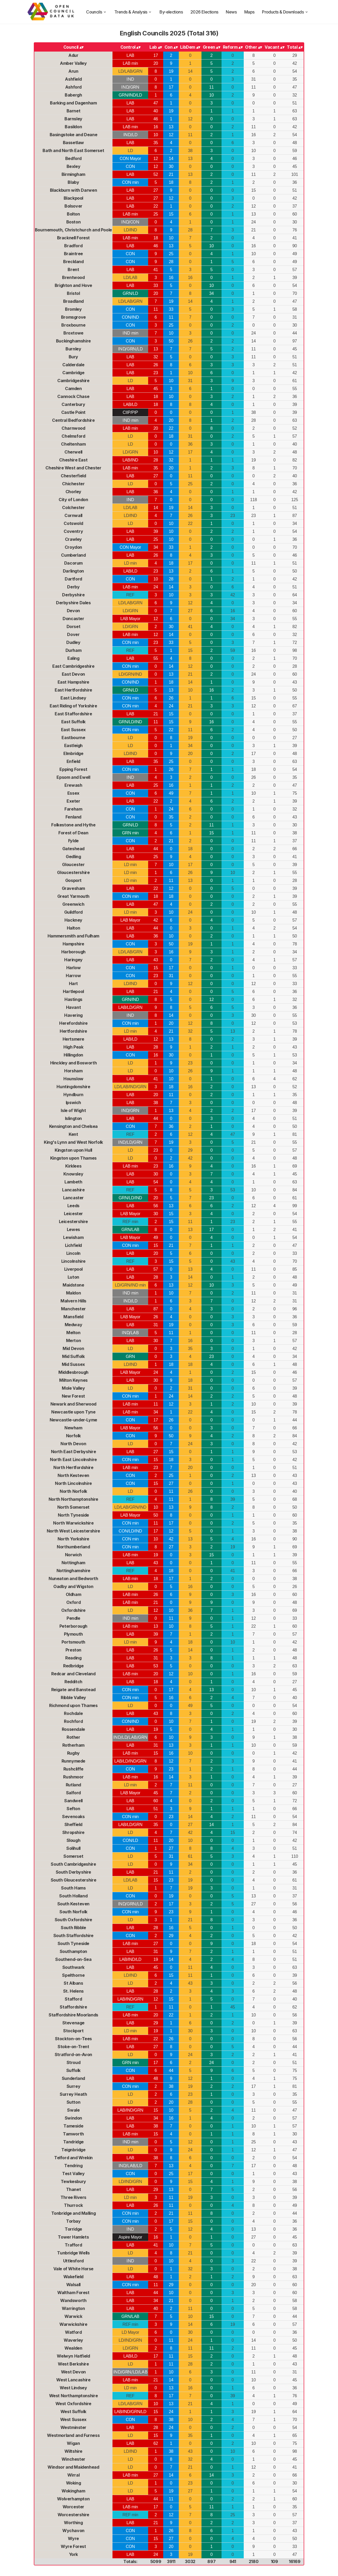 The image size is (338, 2576). What do you see at coordinates (73, 1364) in the screenshot?
I see `Mid Sussex` at bounding box center [73, 1364].